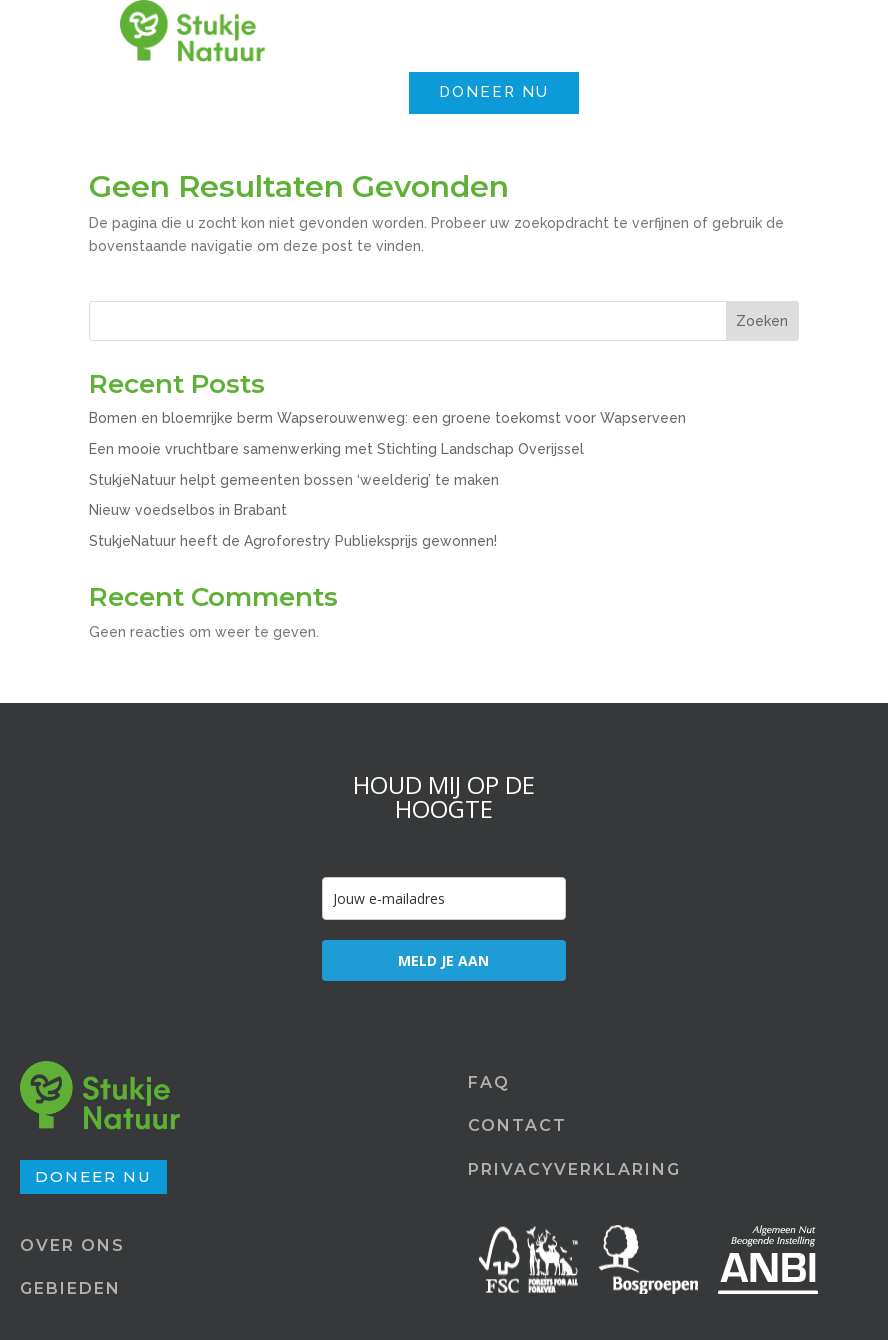  Describe the element at coordinates (294, 480) in the screenshot. I see `StukjeNatuur helpt gemeenten bossen ‘weelderig’ te maken` at that location.